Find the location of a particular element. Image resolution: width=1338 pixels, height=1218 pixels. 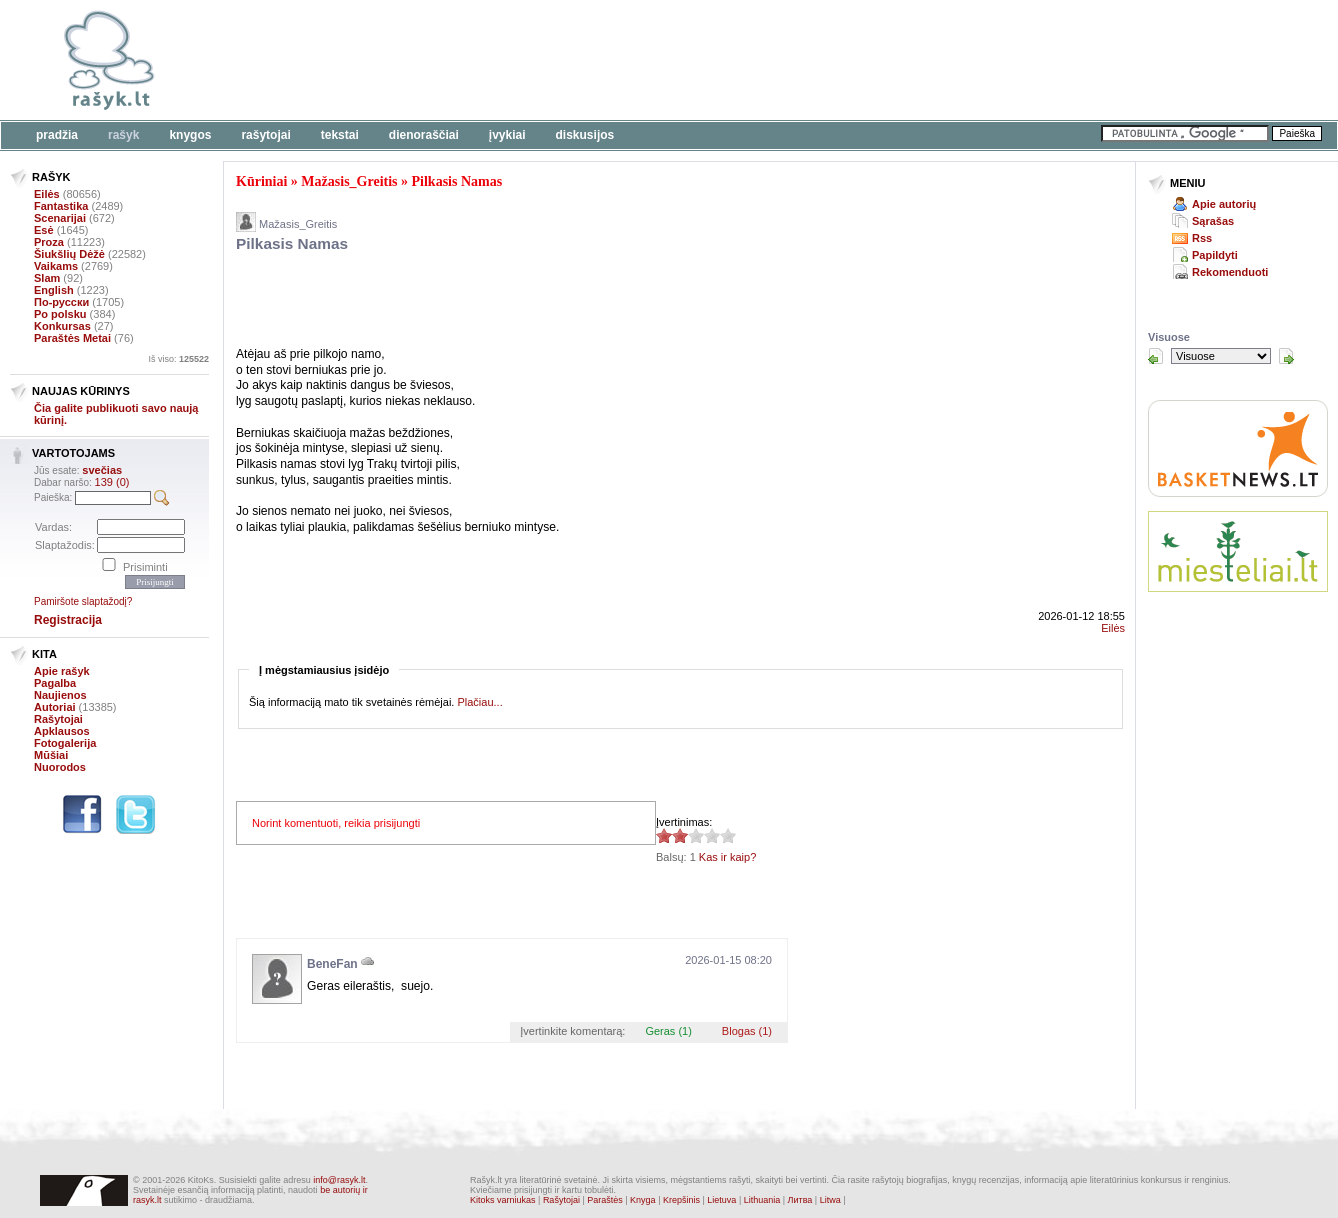

Po polsku is located at coordinates (60, 314).